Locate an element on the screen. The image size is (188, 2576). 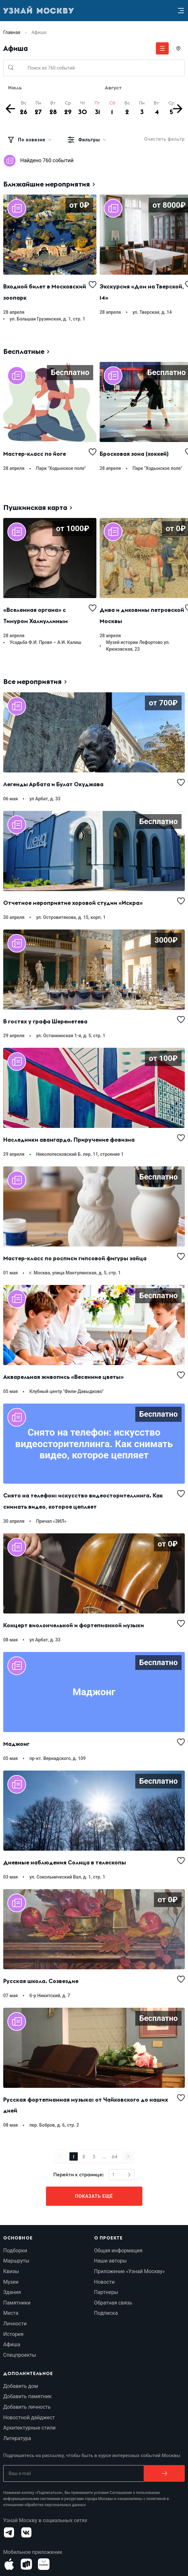
Мастер-класс по йоге is located at coordinates (34, 453).